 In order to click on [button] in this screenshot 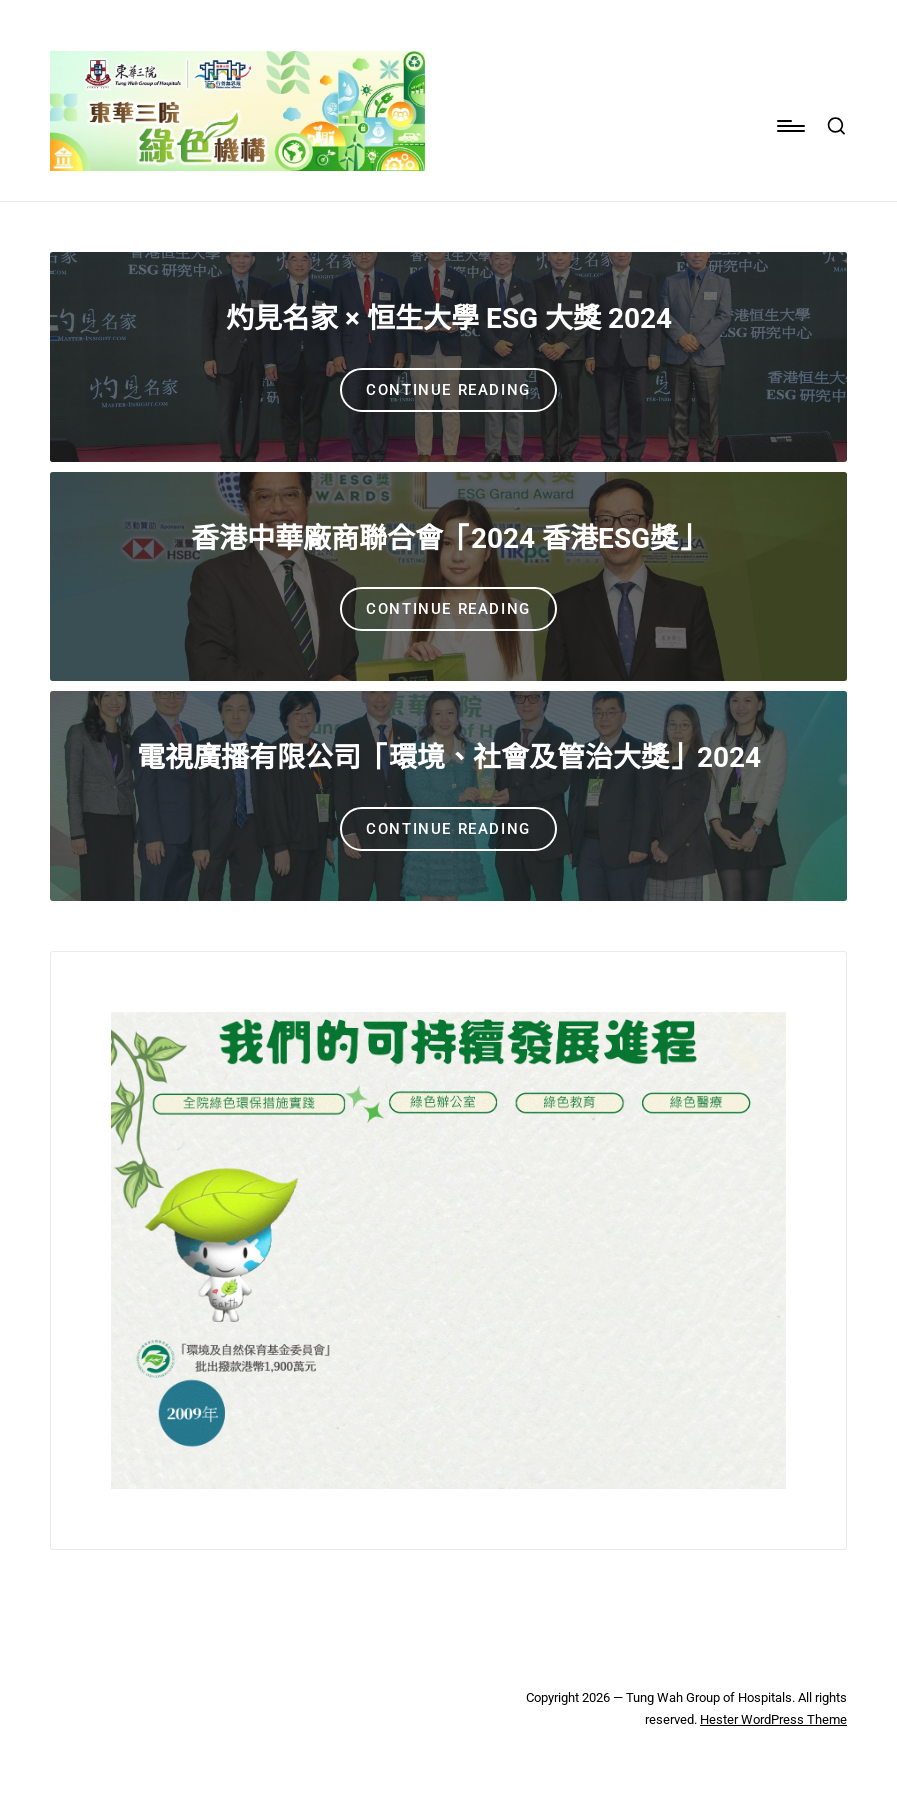, I will do `click(448, 390)`.